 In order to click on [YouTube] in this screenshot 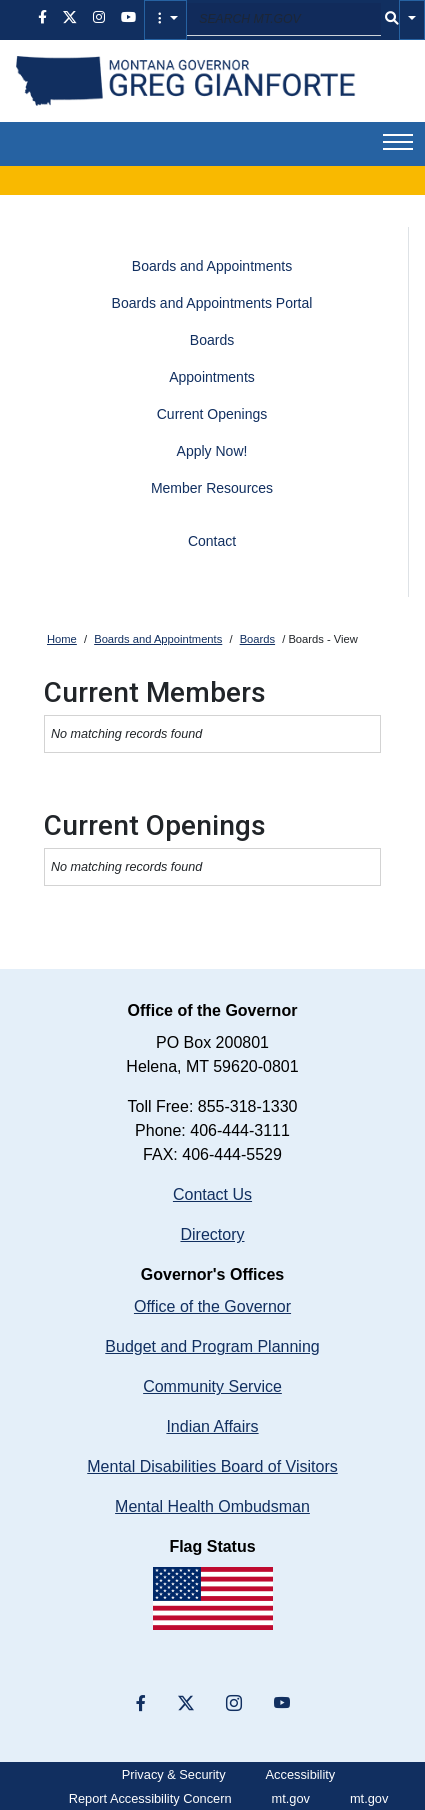, I will do `click(282, 1704)`.